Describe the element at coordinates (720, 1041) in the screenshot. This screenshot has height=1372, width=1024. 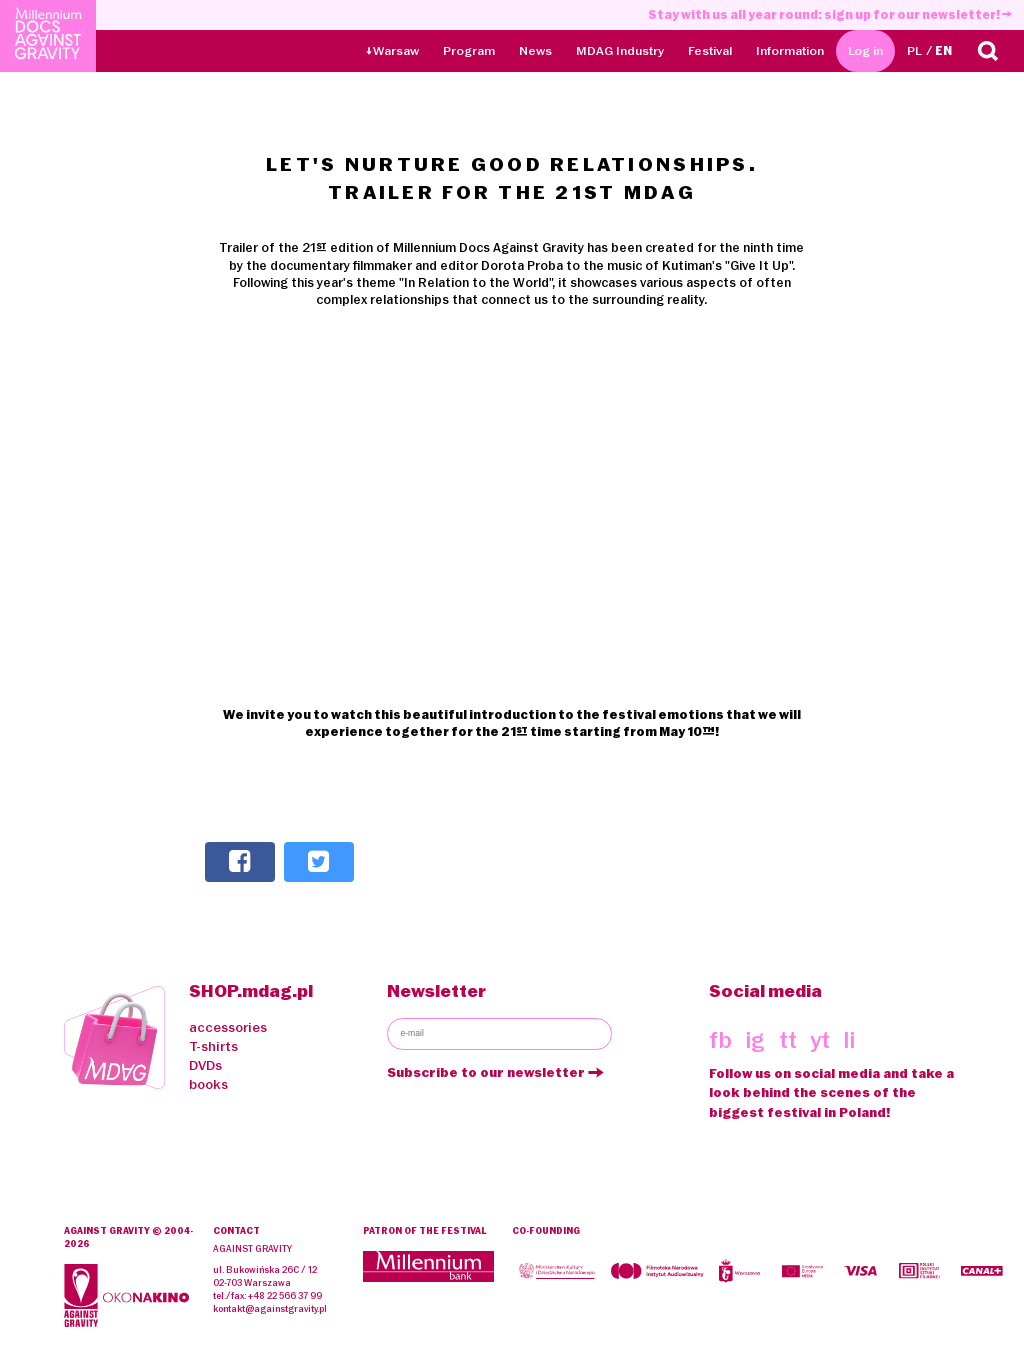
I see `fb` at that location.